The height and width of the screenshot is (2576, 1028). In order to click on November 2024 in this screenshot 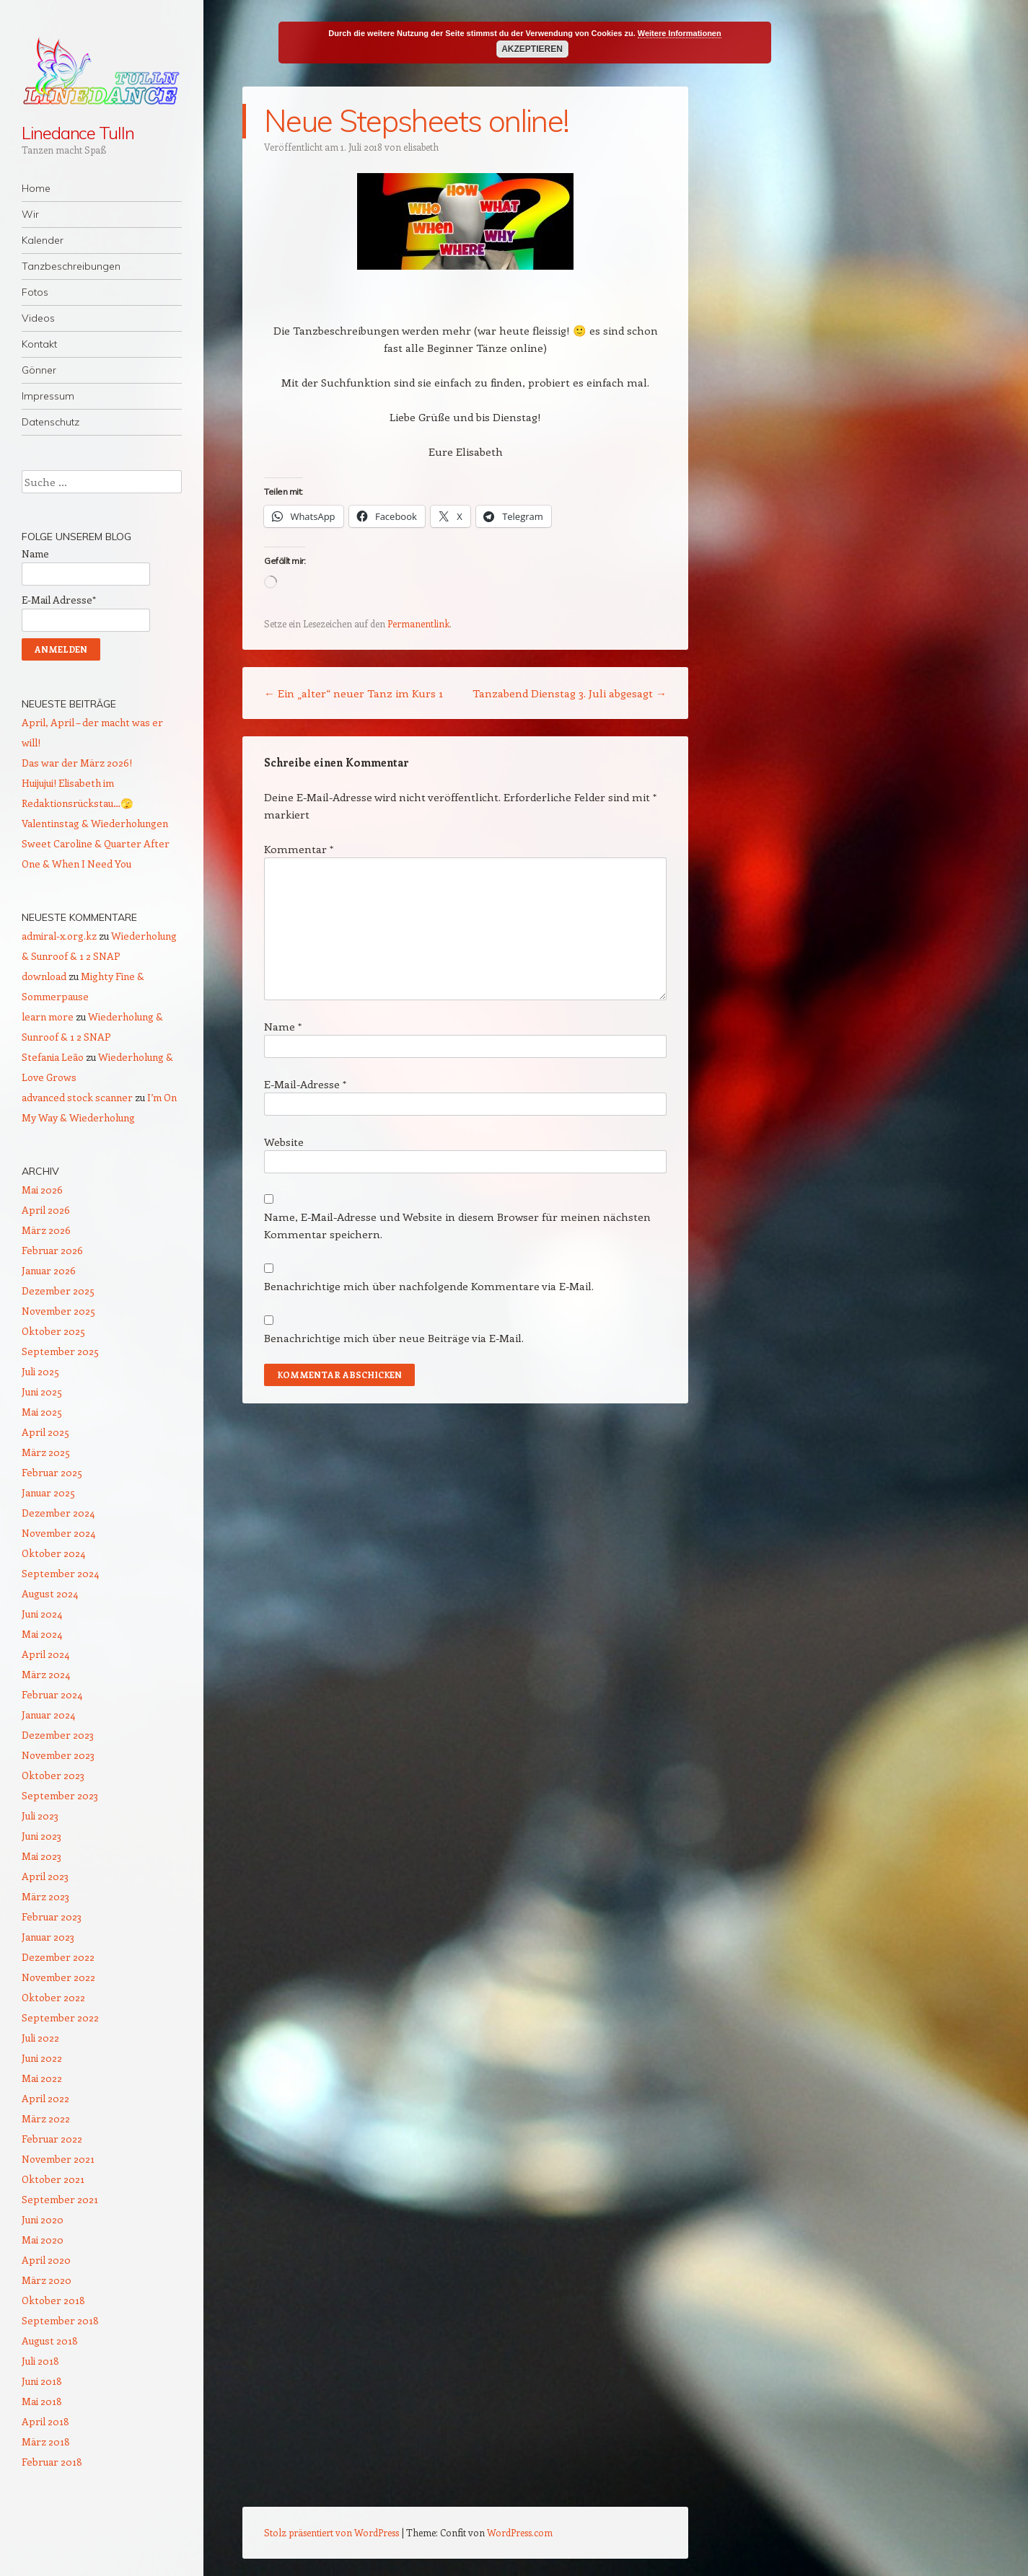, I will do `click(58, 1533)`.